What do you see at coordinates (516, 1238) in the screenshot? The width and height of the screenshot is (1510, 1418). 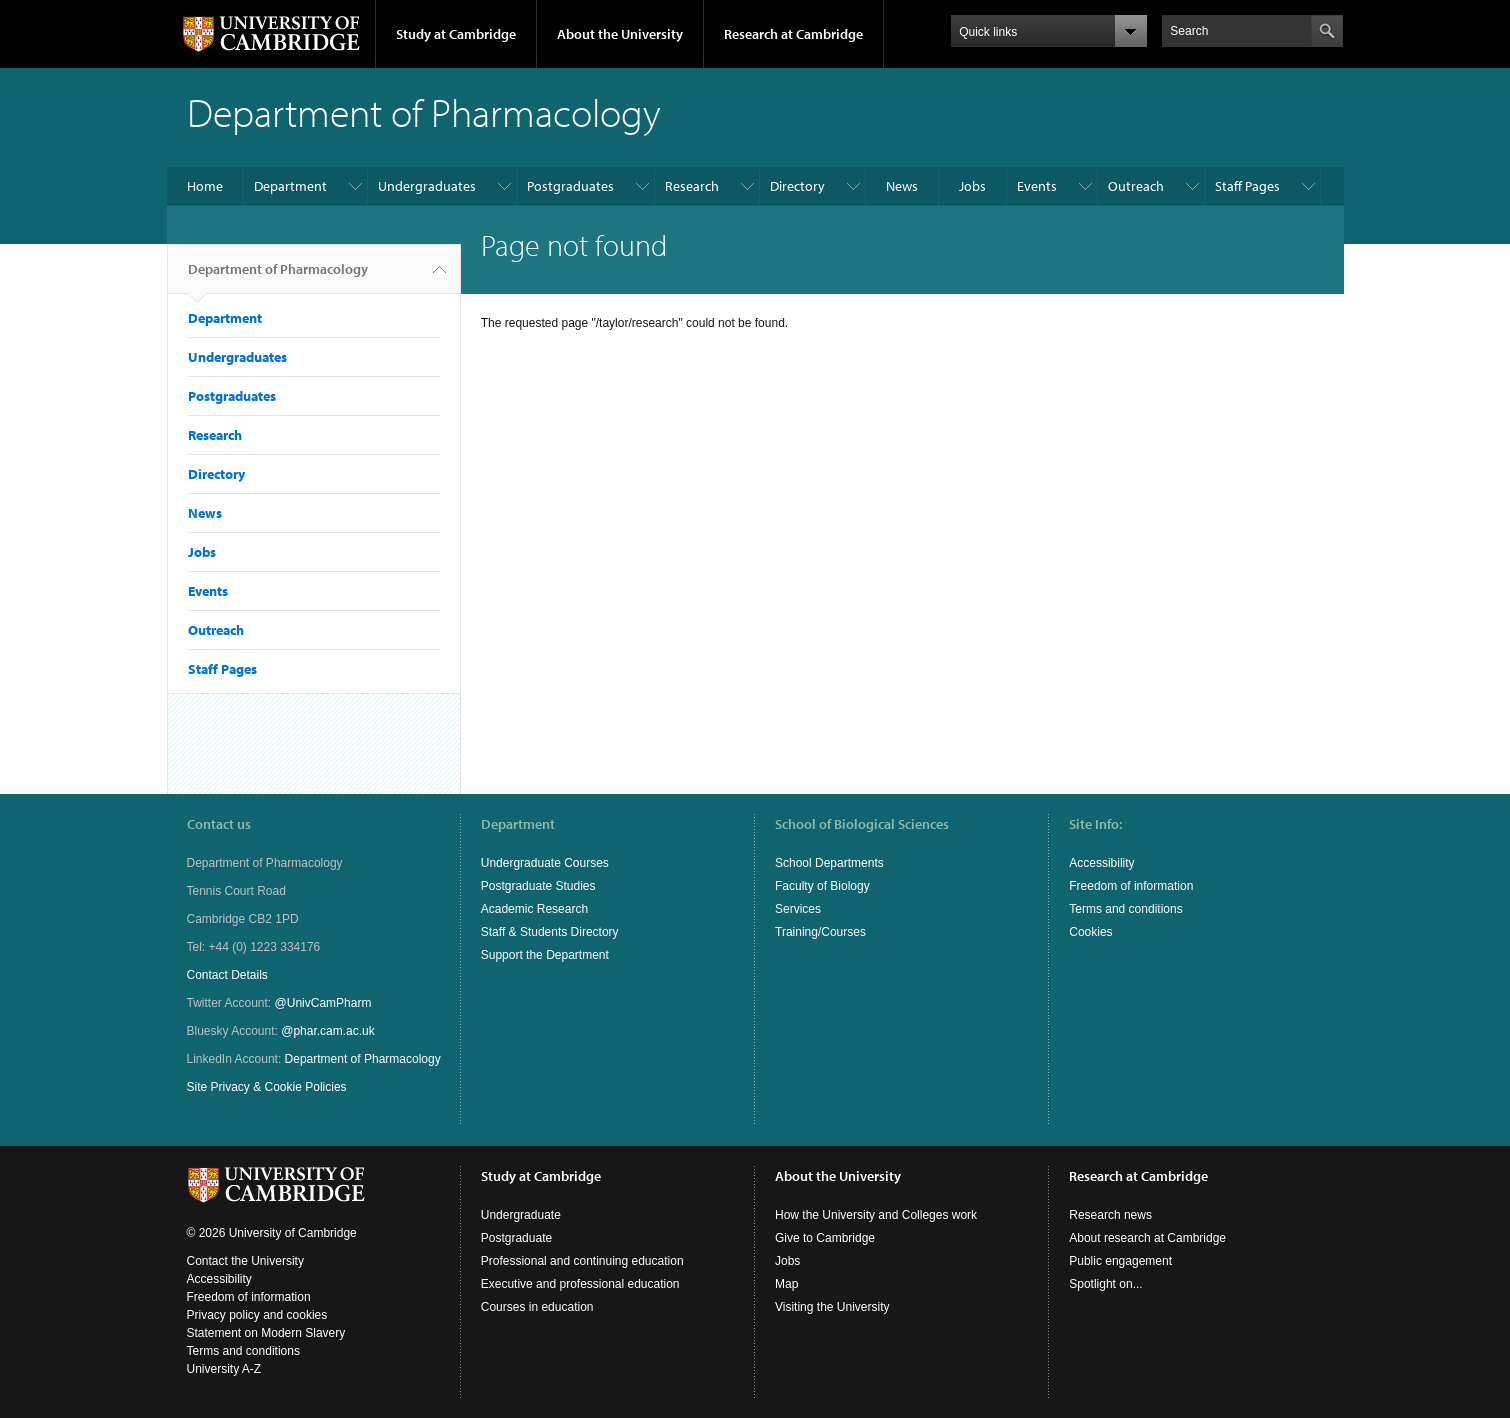 I see `Postgraduate` at bounding box center [516, 1238].